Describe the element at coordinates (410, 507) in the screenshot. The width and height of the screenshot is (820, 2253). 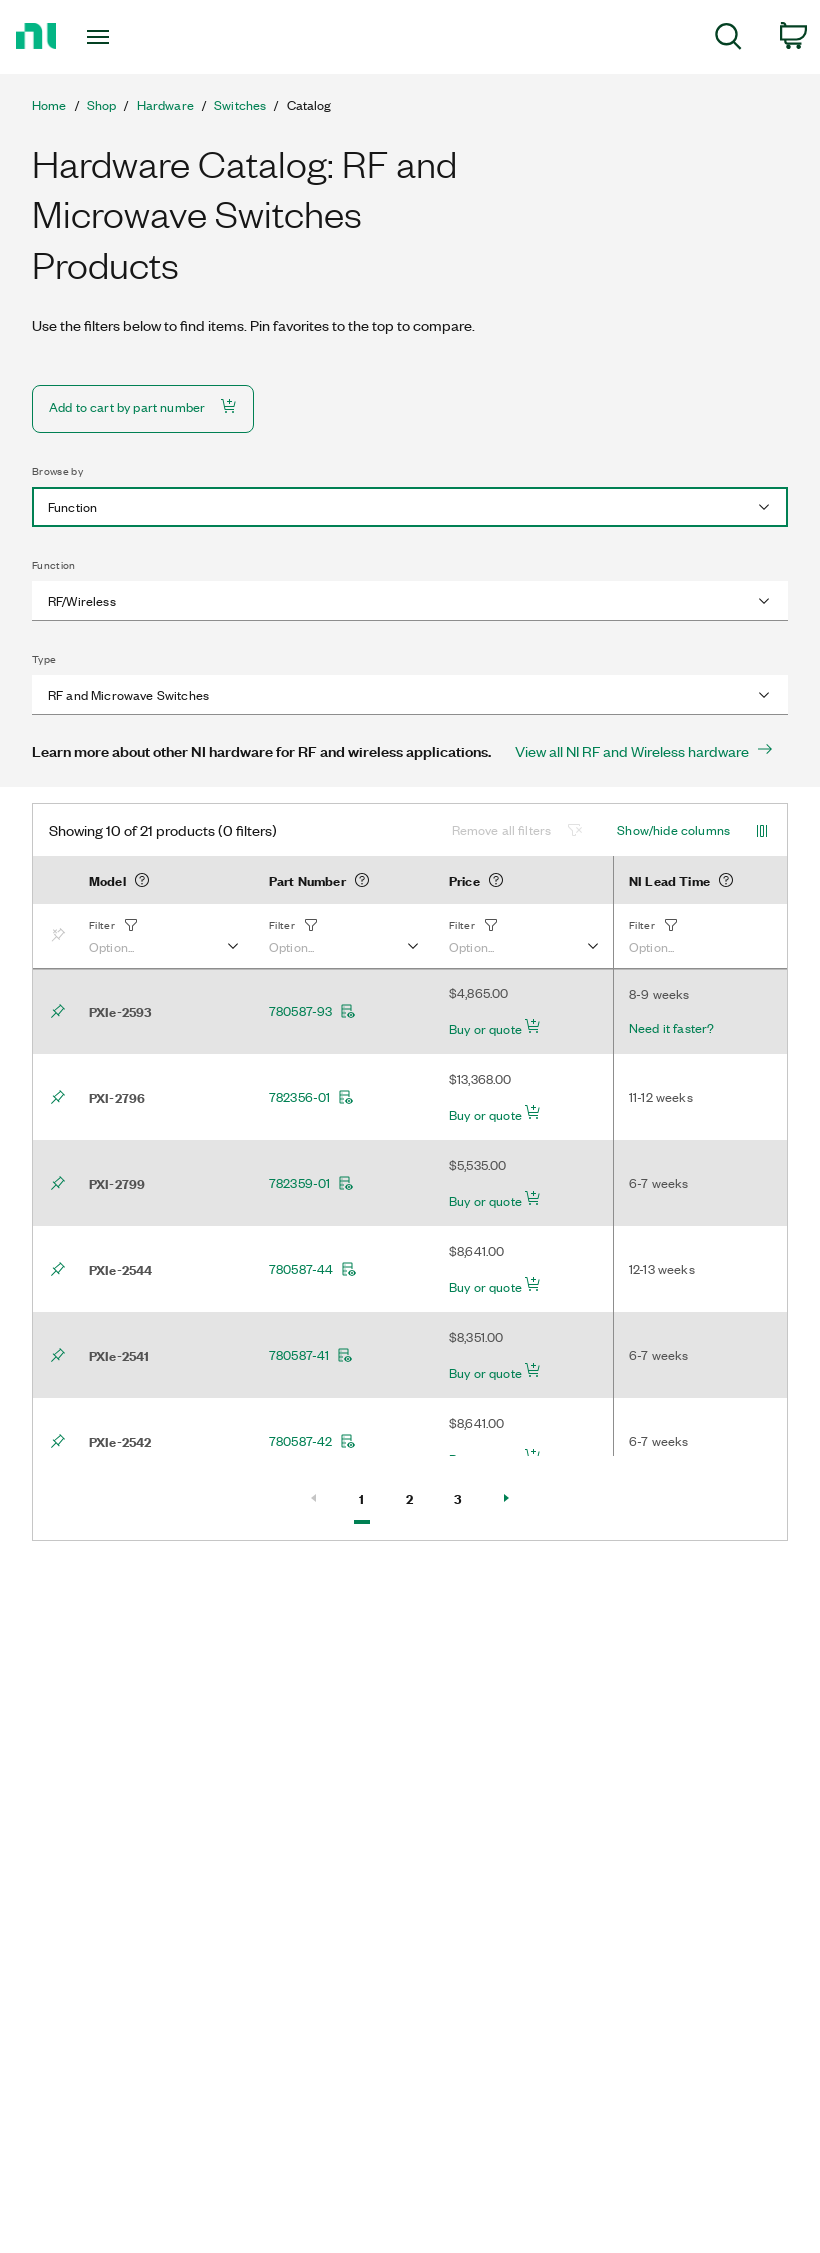
I see `[combobox]` at that location.